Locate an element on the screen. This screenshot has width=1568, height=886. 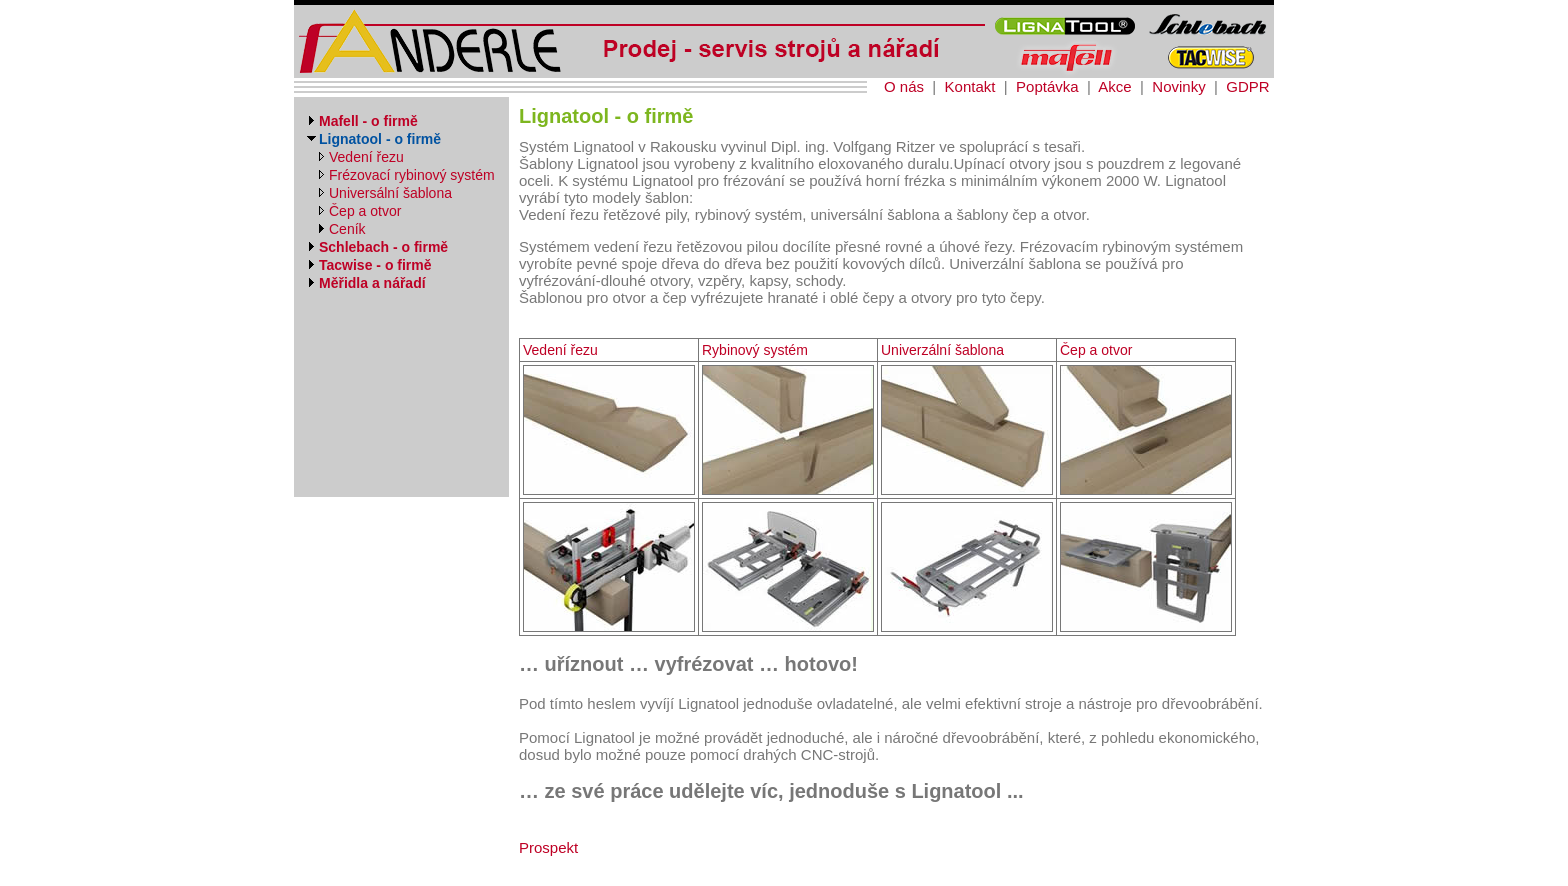
Rybinový systém is located at coordinates (755, 350).